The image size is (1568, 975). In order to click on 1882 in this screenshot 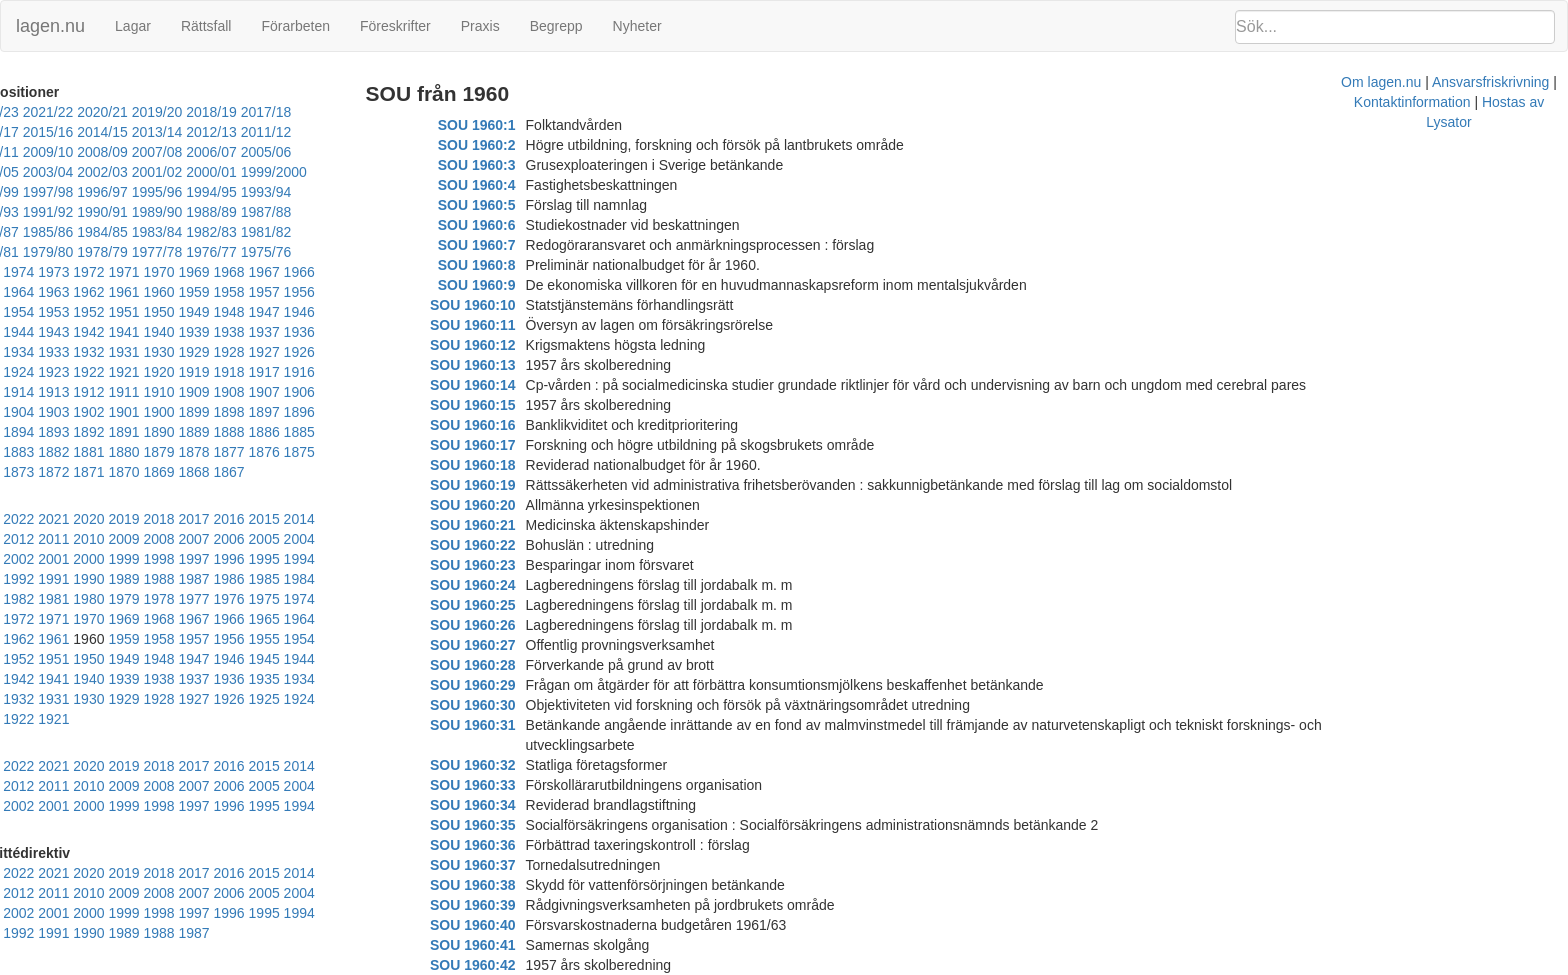, I will do `click(158, 412)`.